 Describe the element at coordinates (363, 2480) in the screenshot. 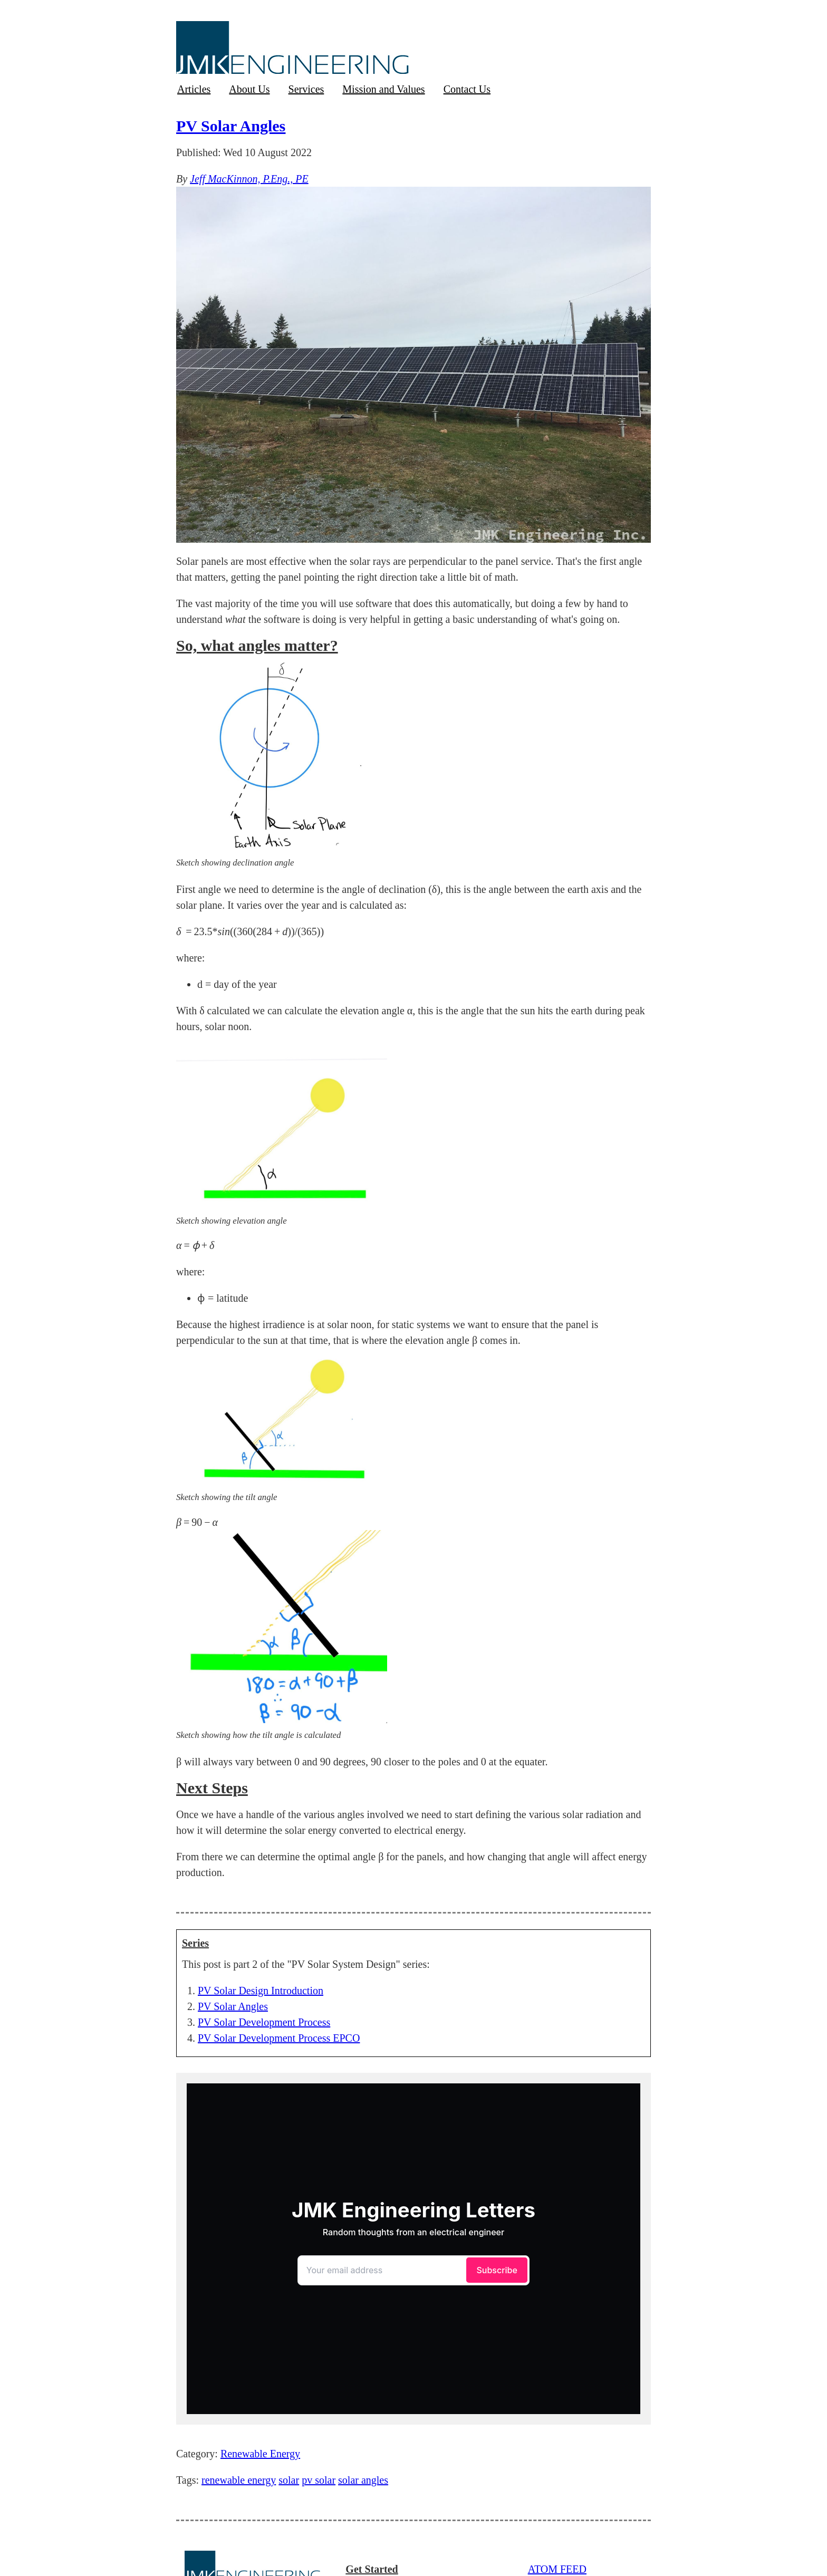

I see `solar angles` at that location.